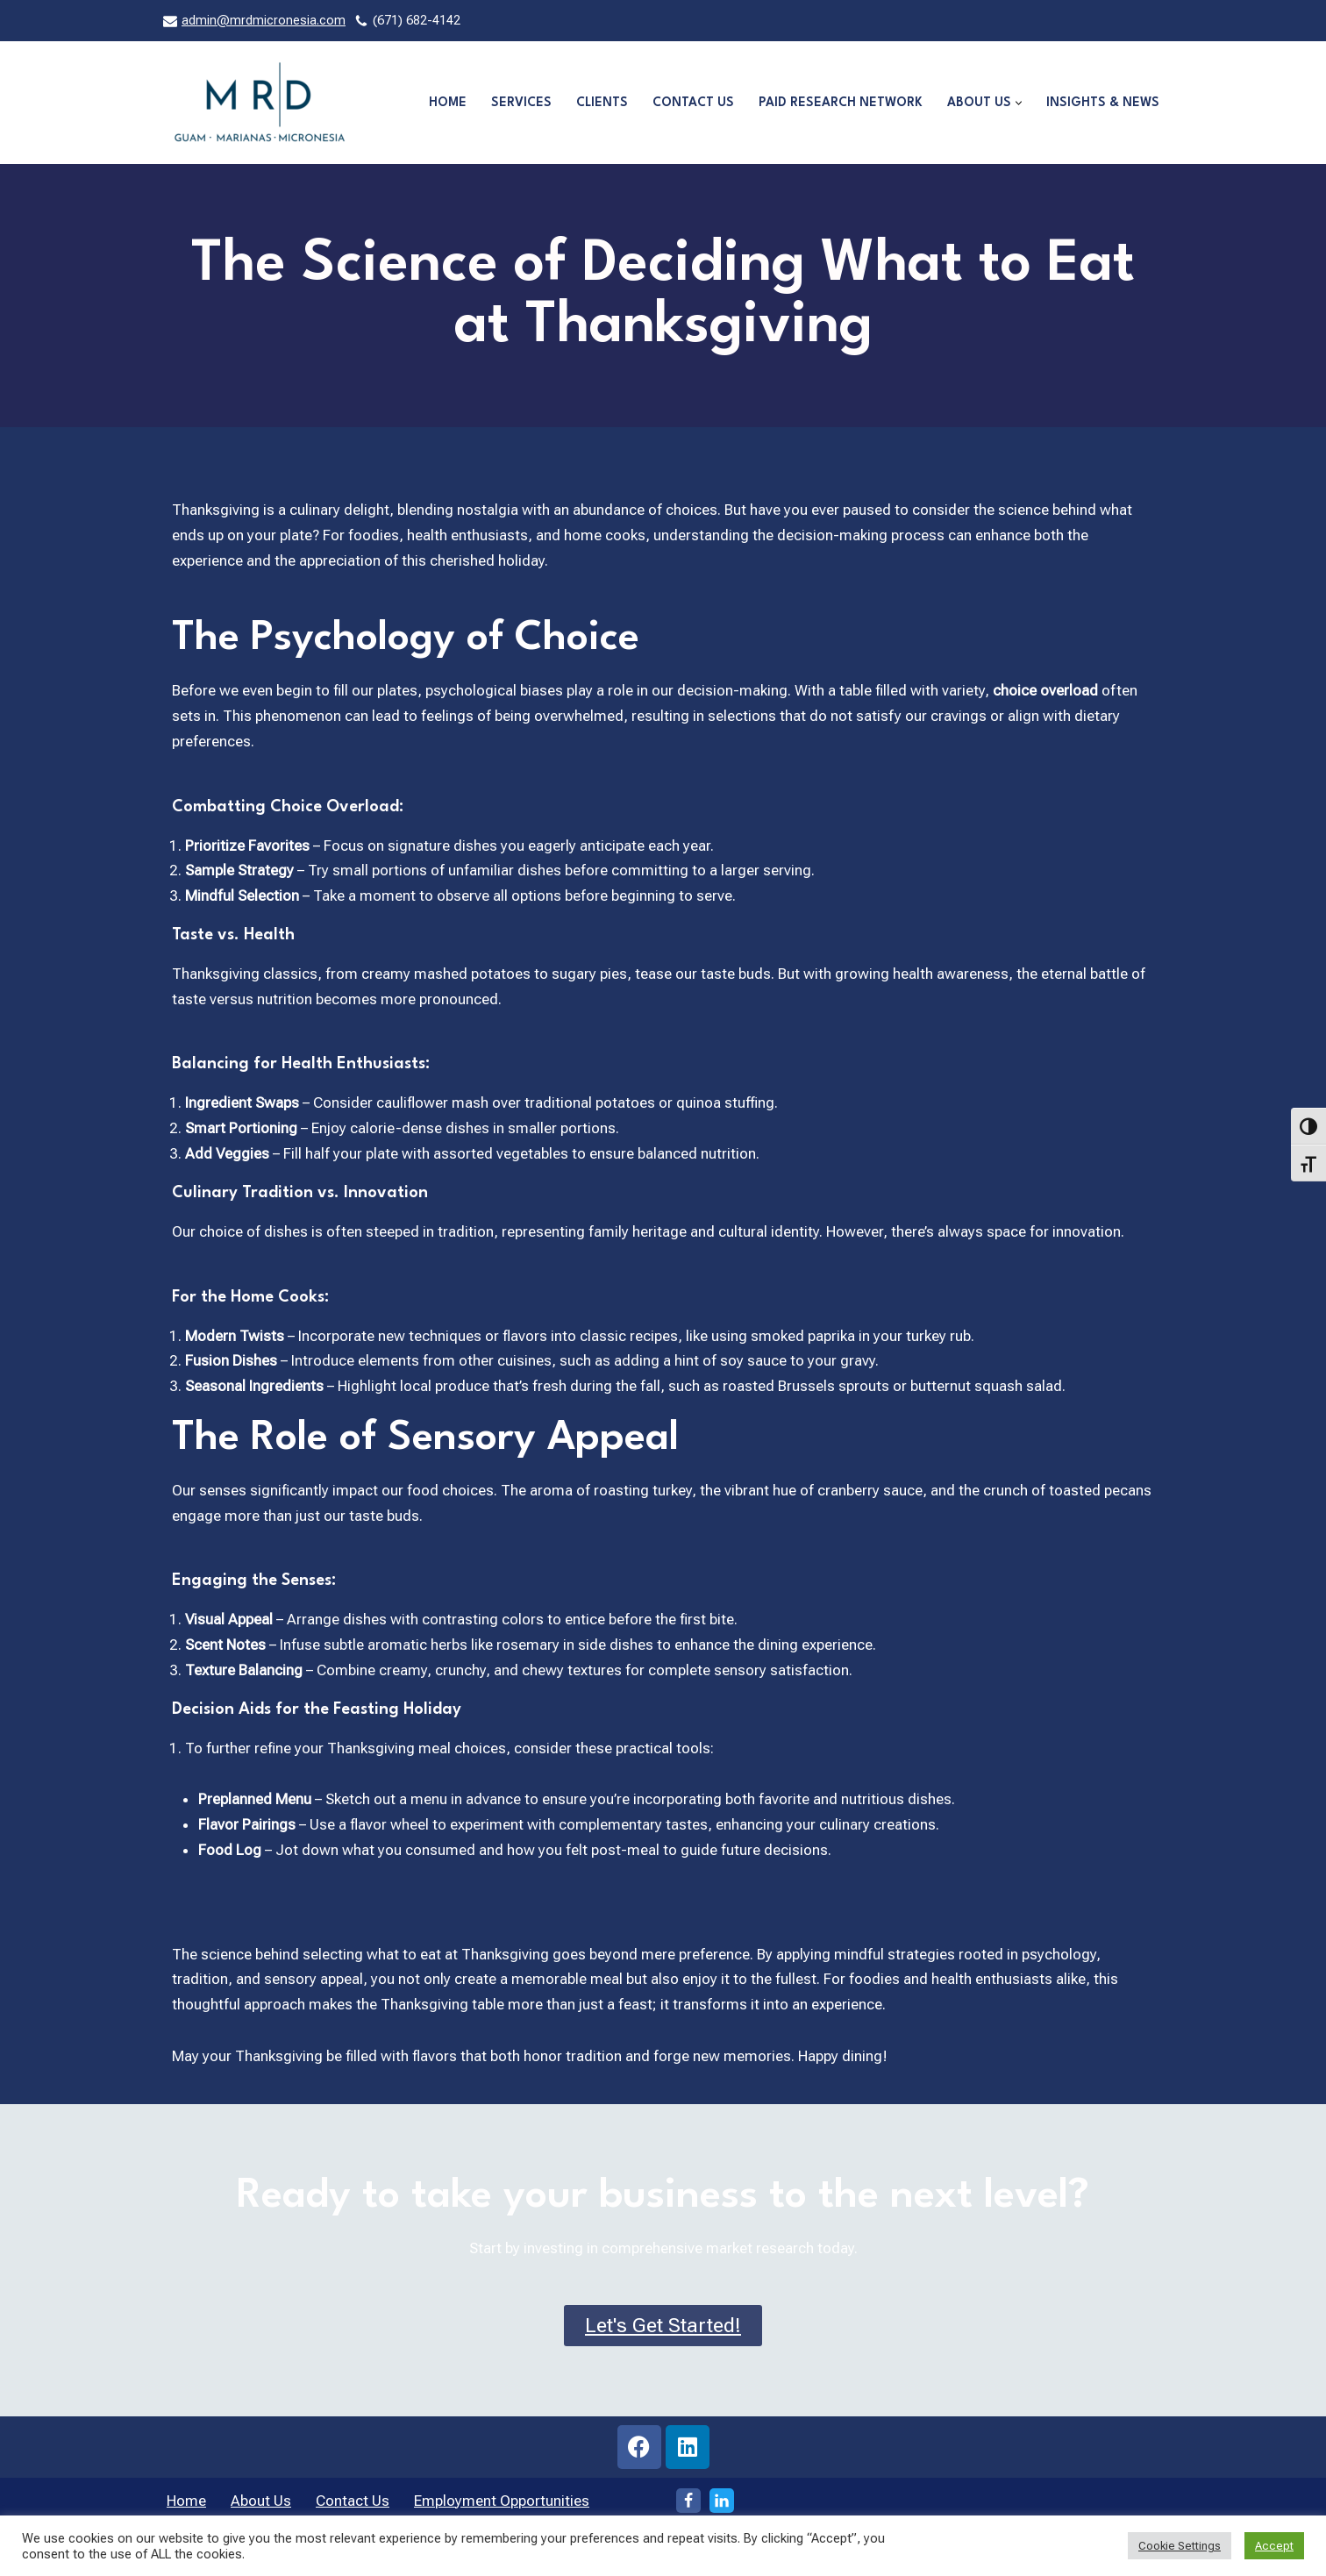 This screenshot has width=1326, height=2576. What do you see at coordinates (521, 102) in the screenshot?
I see `Services` at bounding box center [521, 102].